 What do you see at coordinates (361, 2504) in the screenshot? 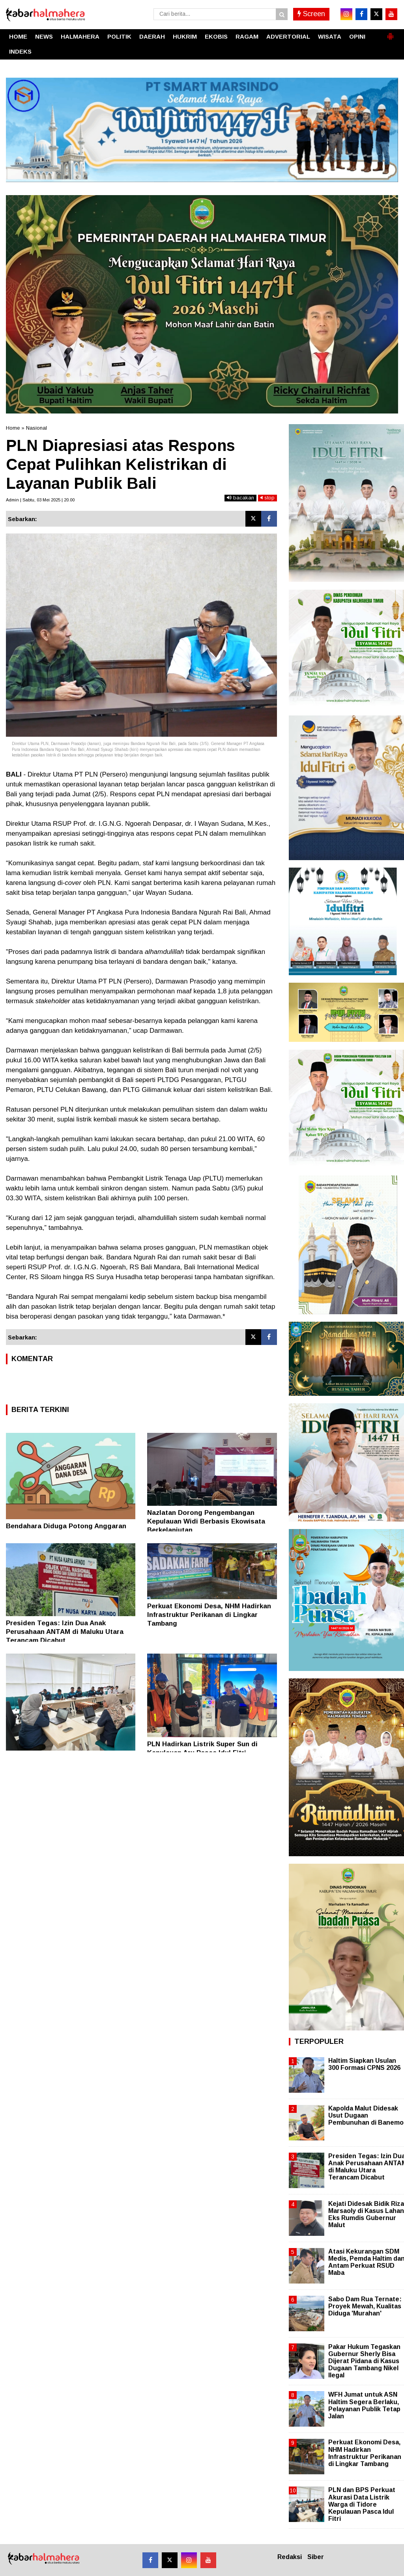
I see `PLN dan BPS Perkuat Akurasi Data Listrik Warga di Tidore Kepulauan Pasca Idul Fitri` at bounding box center [361, 2504].